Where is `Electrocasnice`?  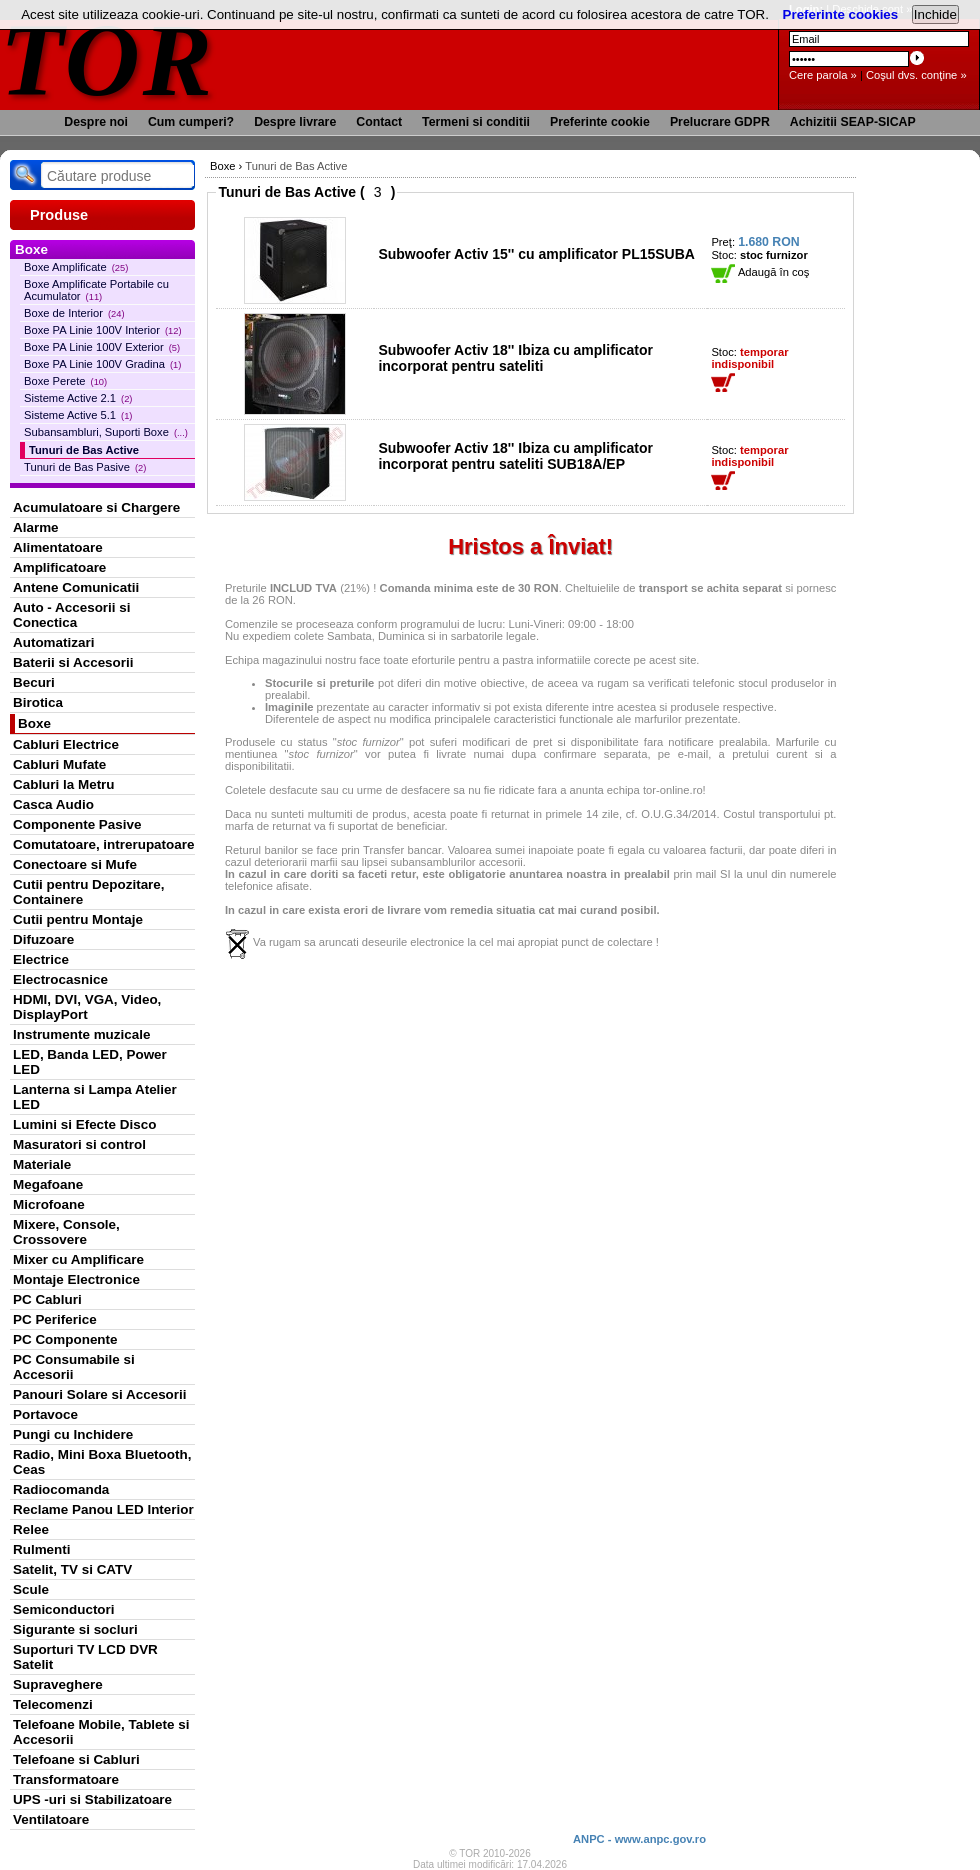 Electrocasnice is located at coordinates (60, 979).